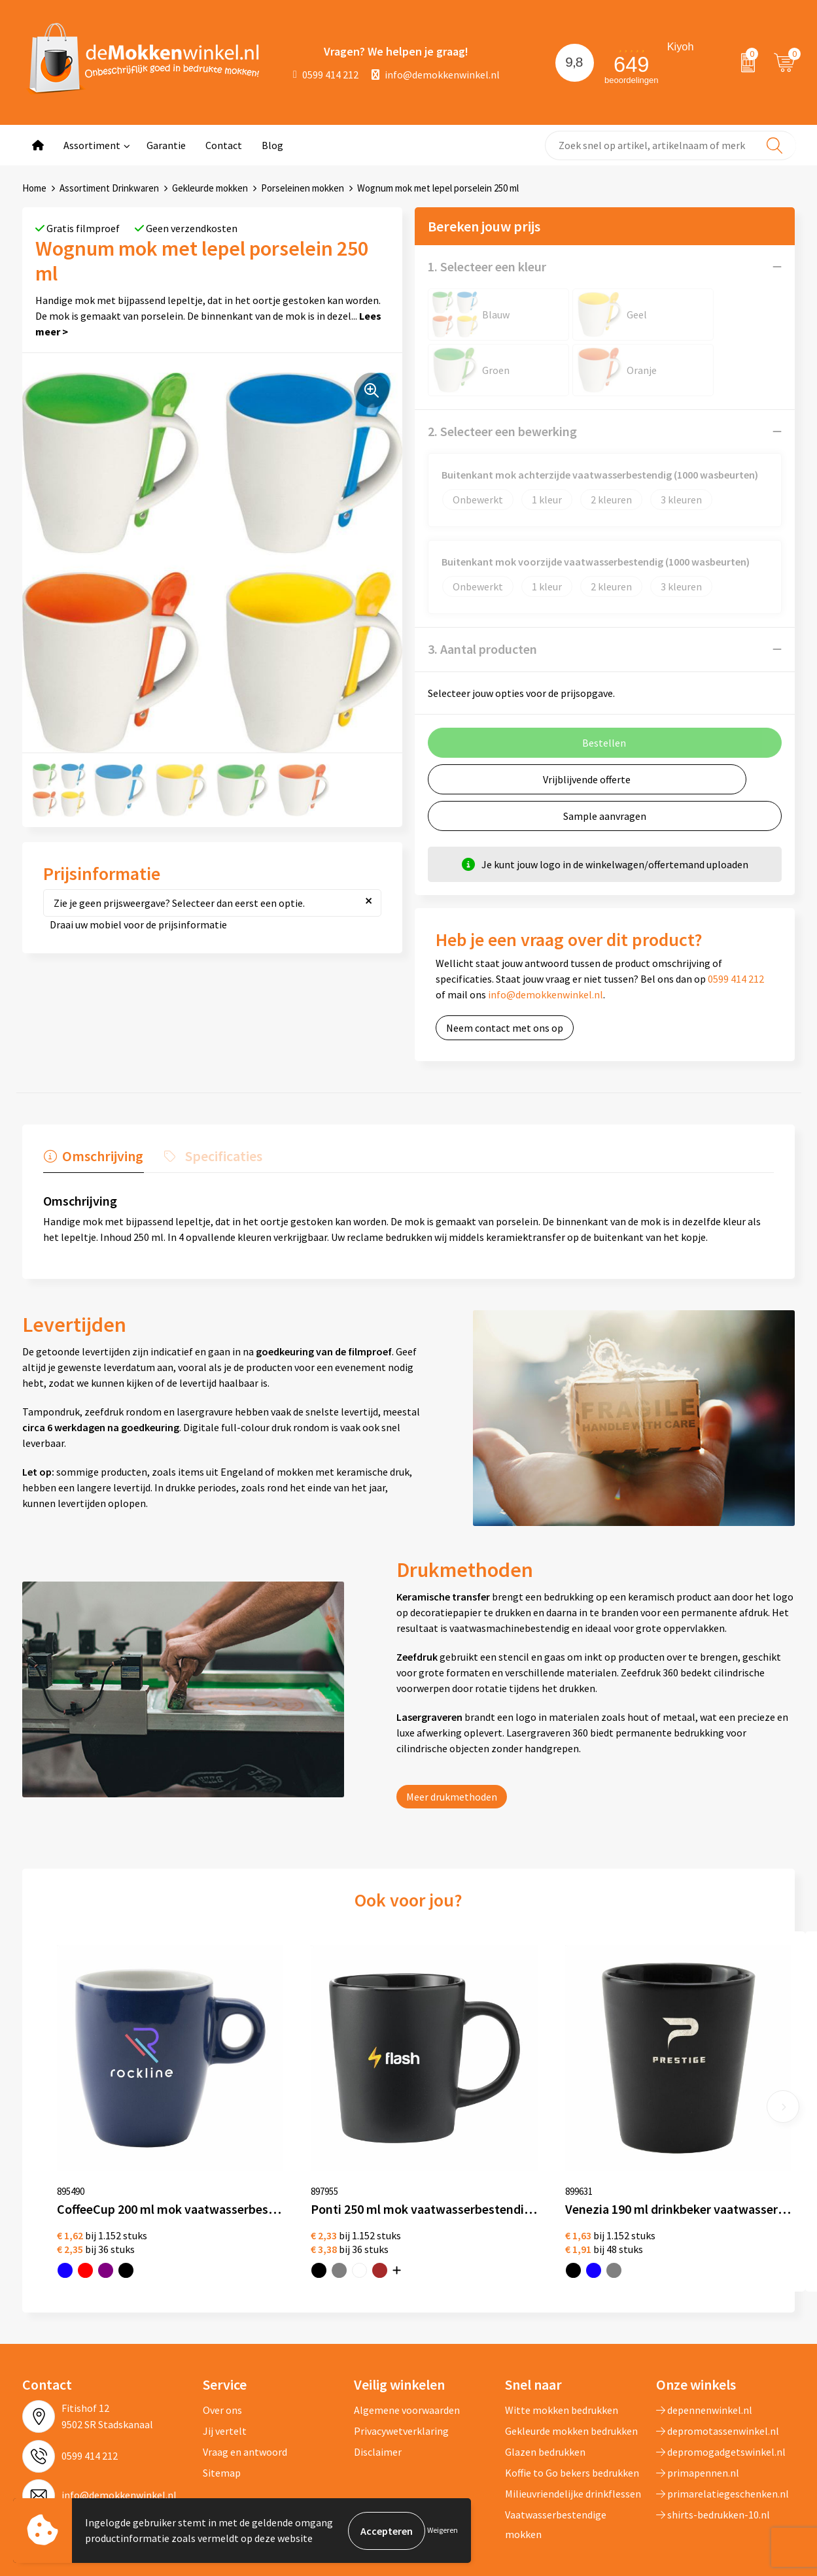  I want to click on Gekleurde mokken, so click(210, 188).